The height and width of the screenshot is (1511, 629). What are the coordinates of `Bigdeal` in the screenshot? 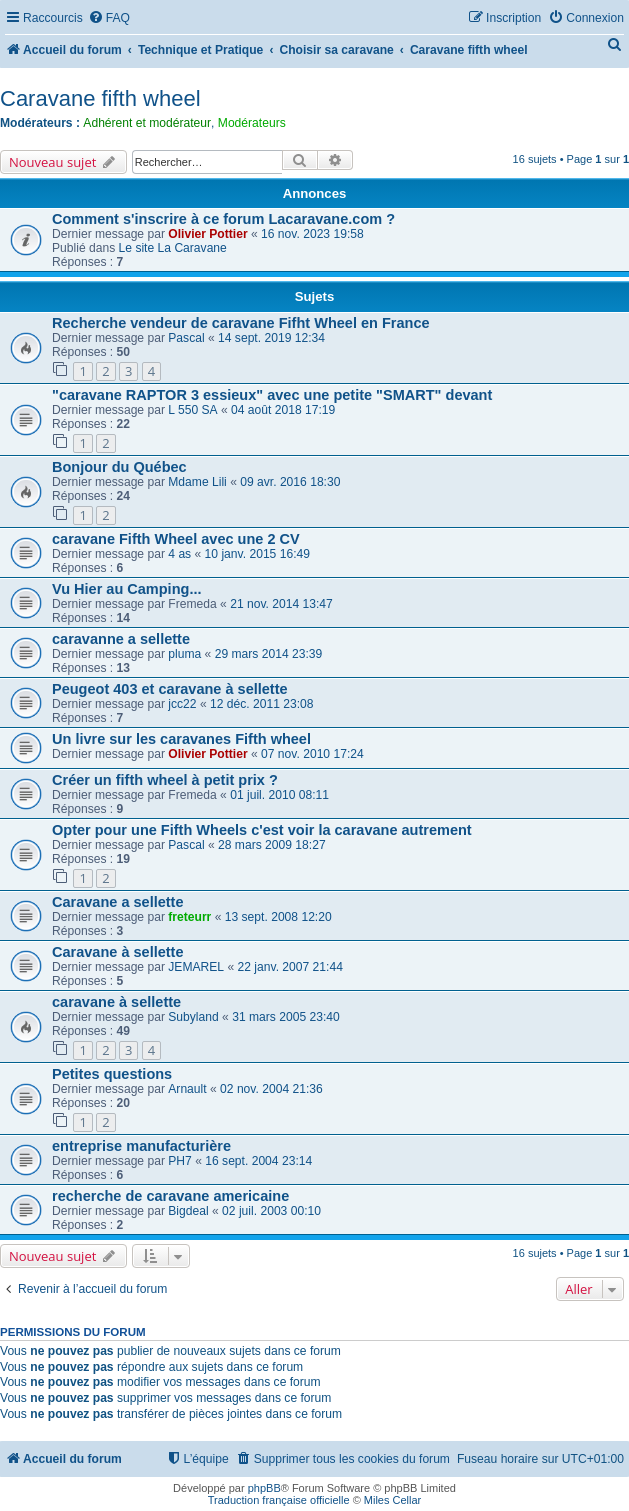 It's located at (188, 1211).